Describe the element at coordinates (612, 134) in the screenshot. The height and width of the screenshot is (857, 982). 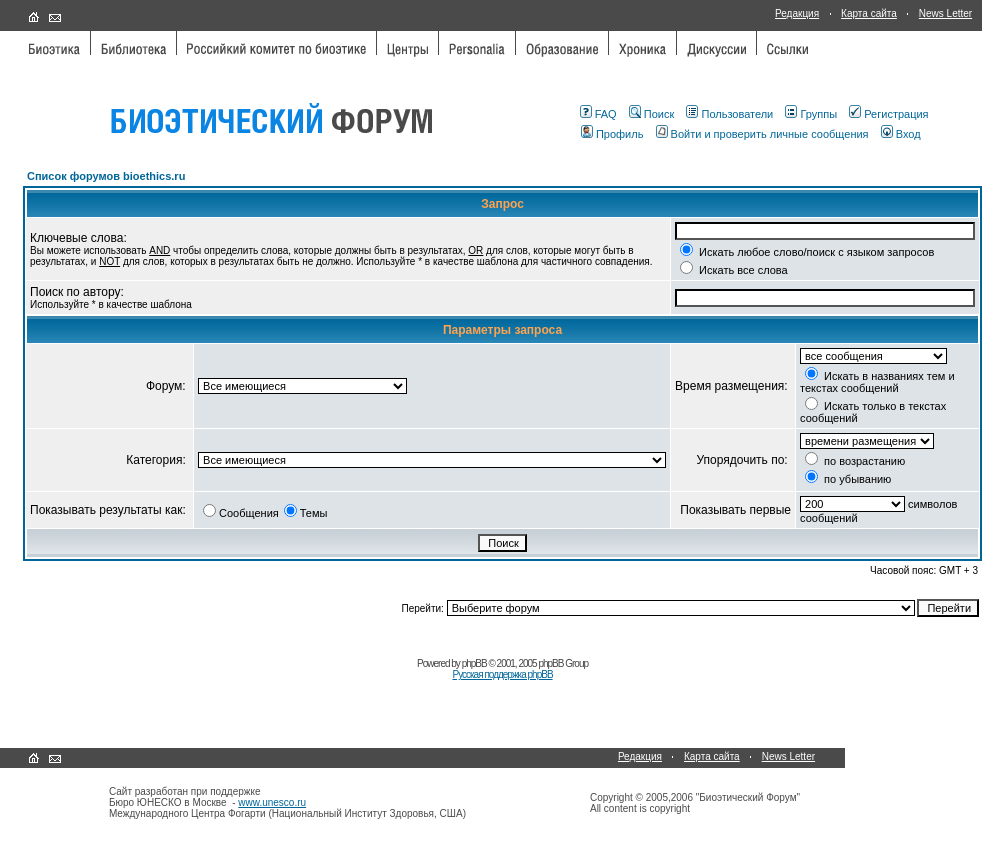
I see `Профиль` at that location.